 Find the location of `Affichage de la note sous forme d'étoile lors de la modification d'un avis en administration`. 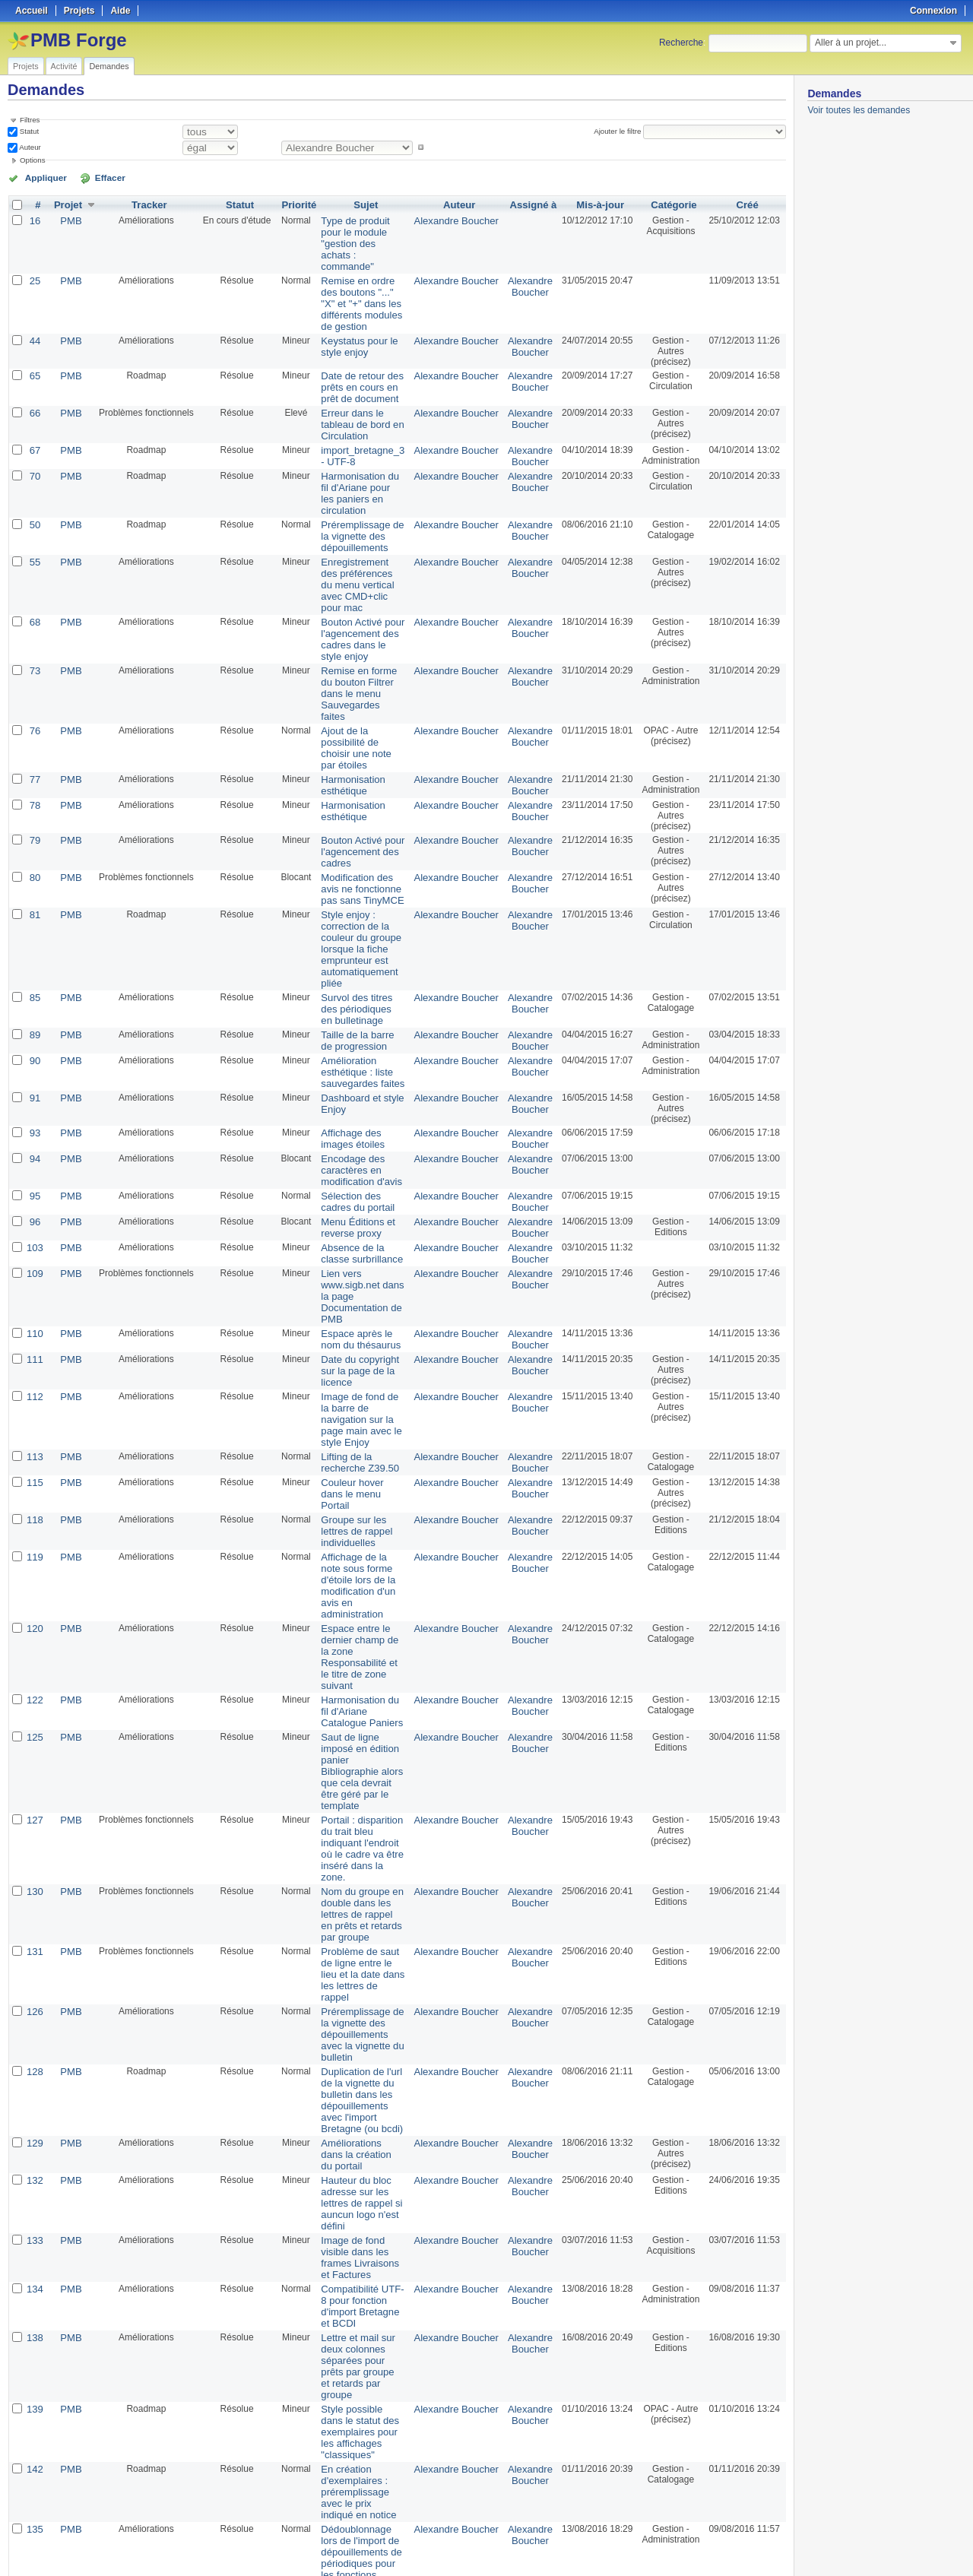

Affichage de la note sous forme d'étoile lors de la modification d'un avis en administration is located at coordinates (360, 1372).